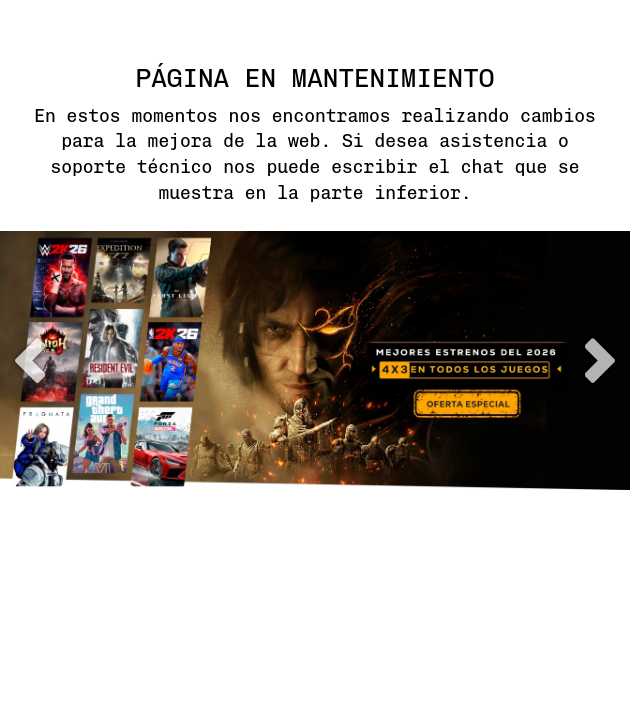  Describe the element at coordinates (30, 360) in the screenshot. I see `previous` at that location.